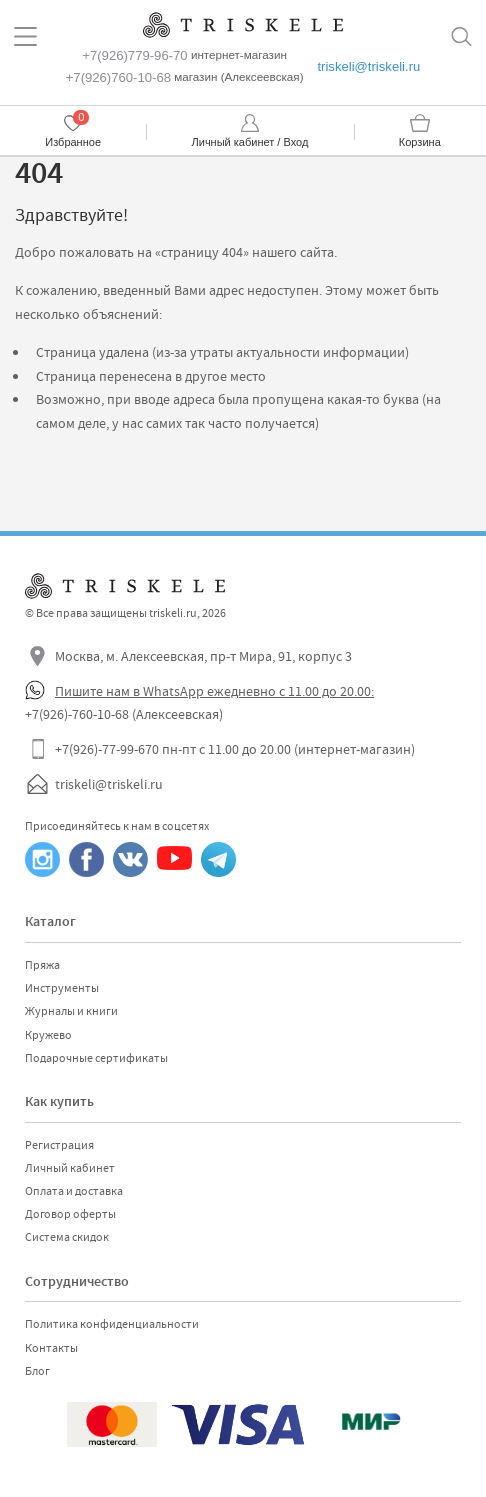  Describe the element at coordinates (96, 1058) in the screenshot. I see `Подарочные сертификаты` at that location.